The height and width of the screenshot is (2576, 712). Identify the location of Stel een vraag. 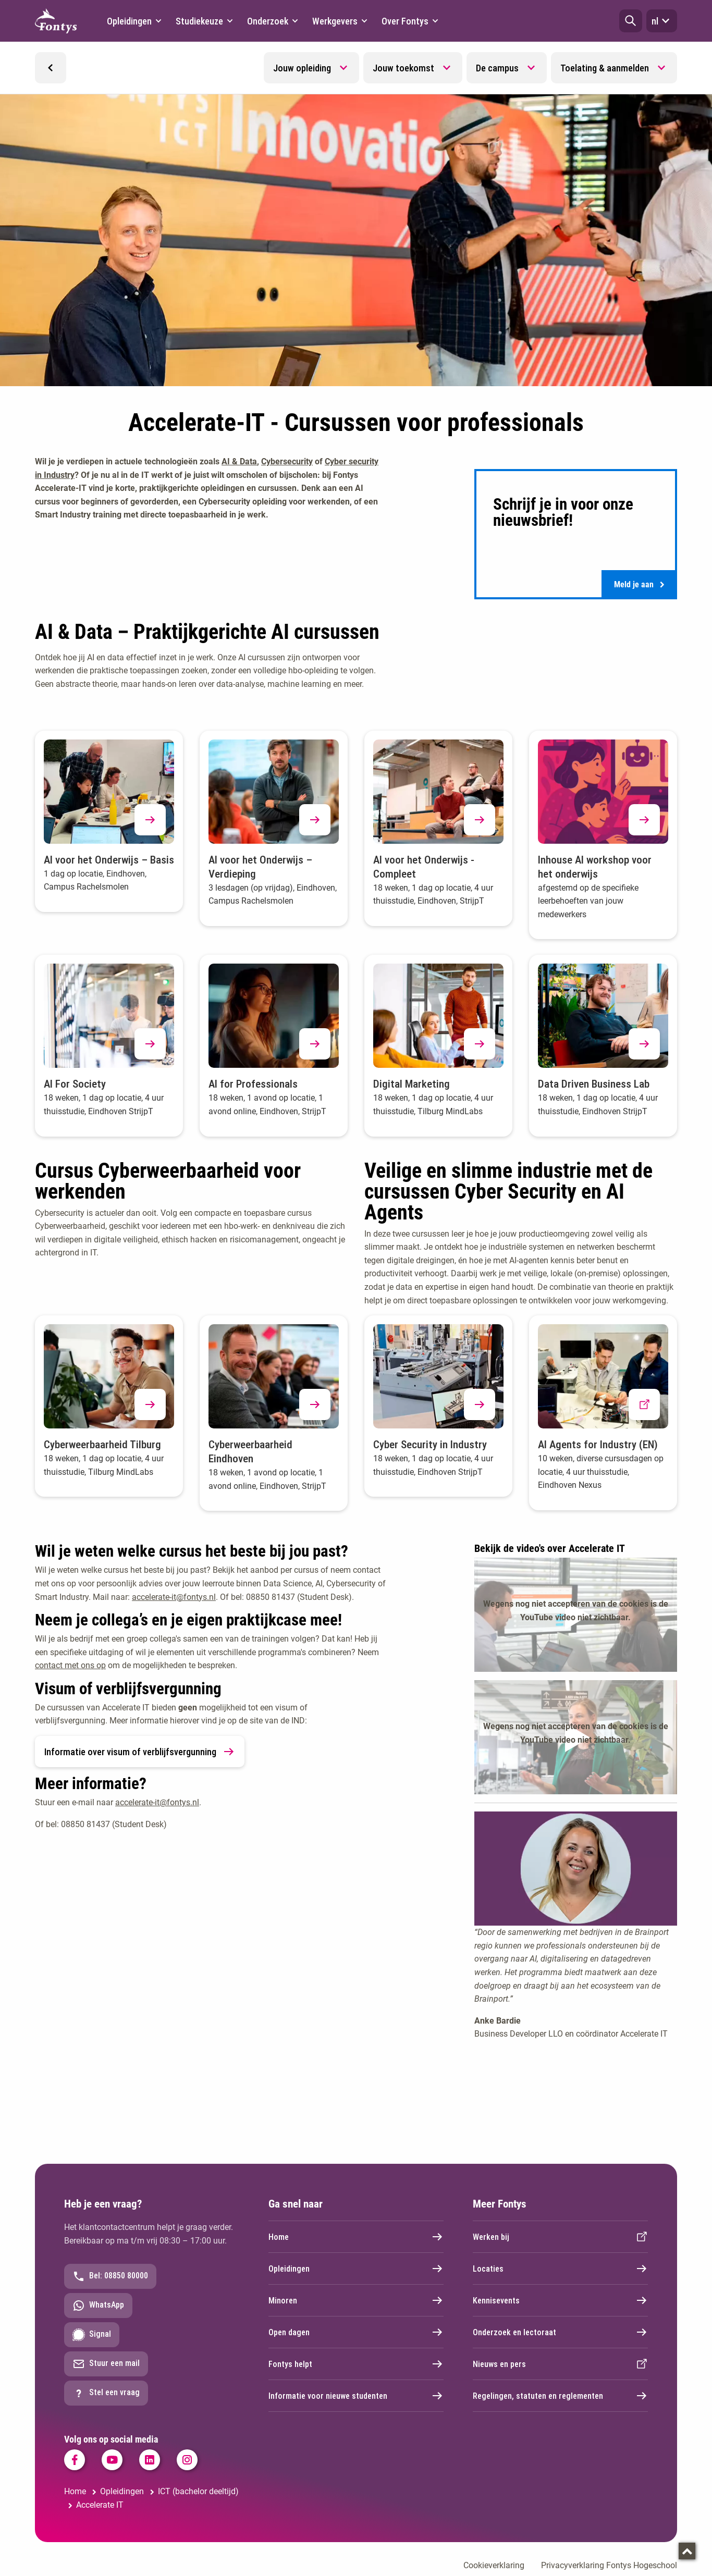
(106, 2396).